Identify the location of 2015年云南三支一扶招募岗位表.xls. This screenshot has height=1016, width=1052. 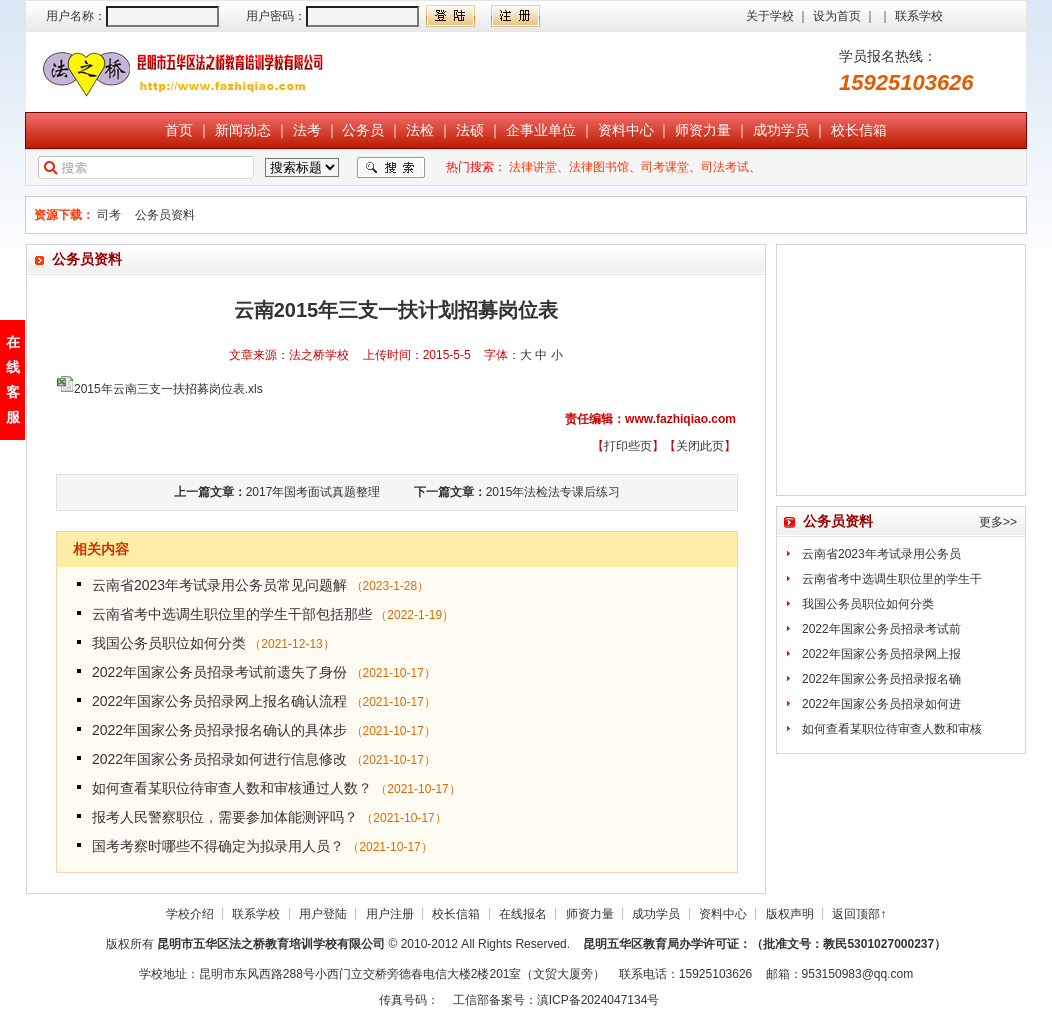
(168, 389).